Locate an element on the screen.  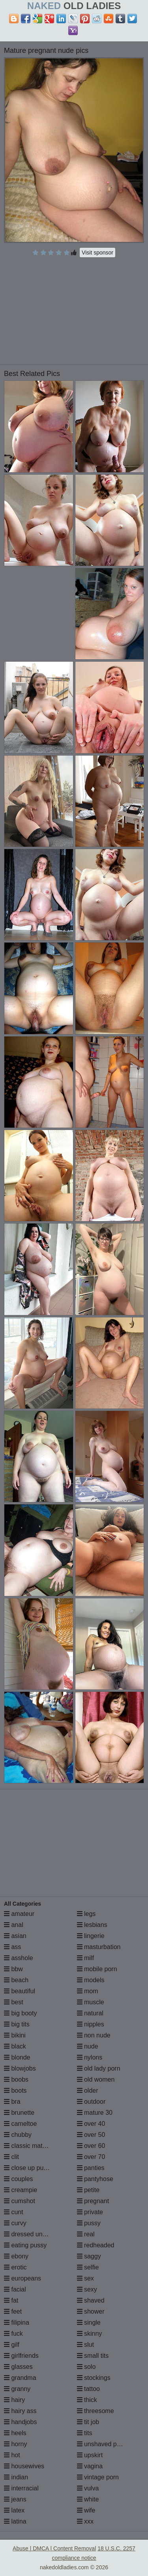
fat is located at coordinates (11, 2300).